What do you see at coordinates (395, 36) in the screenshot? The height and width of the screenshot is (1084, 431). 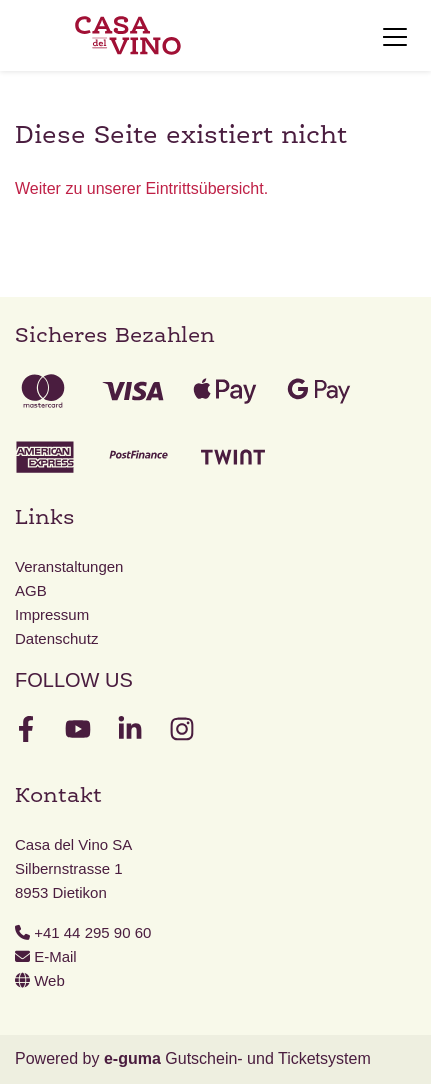 I see `[Toggle navigation]` at bounding box center [395, 36].